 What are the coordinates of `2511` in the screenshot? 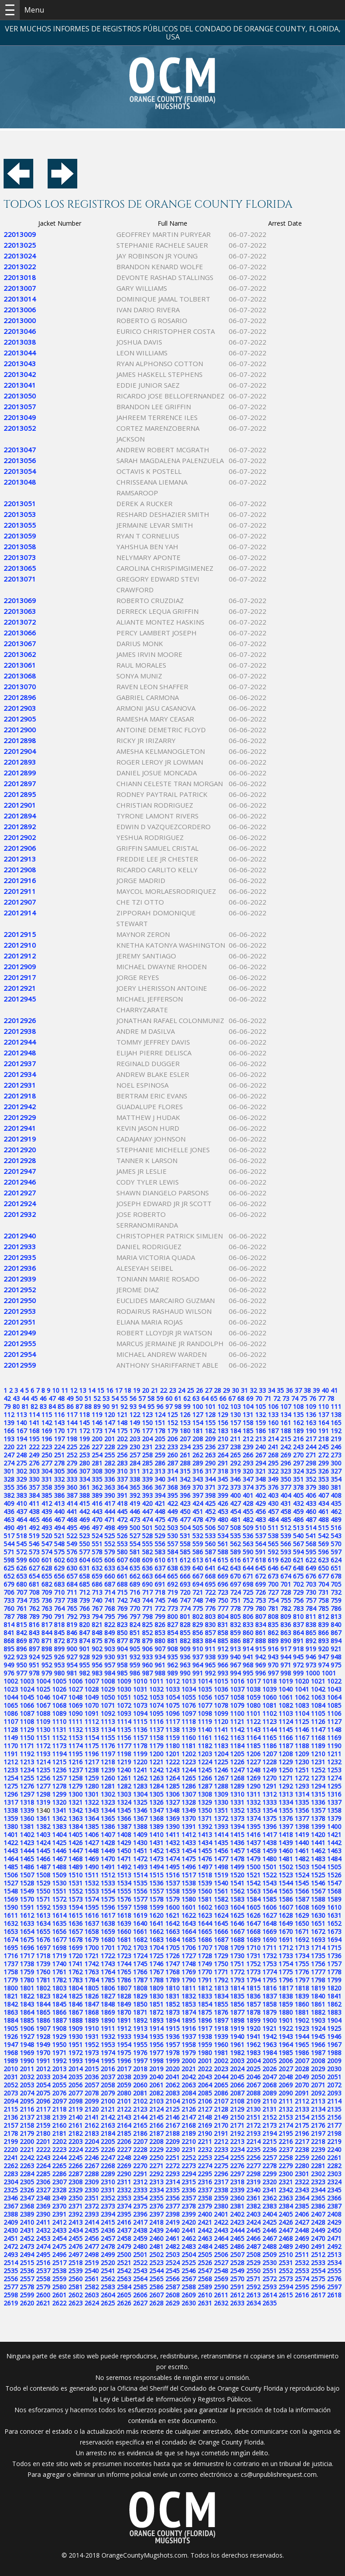 It's located at (302, 2254).